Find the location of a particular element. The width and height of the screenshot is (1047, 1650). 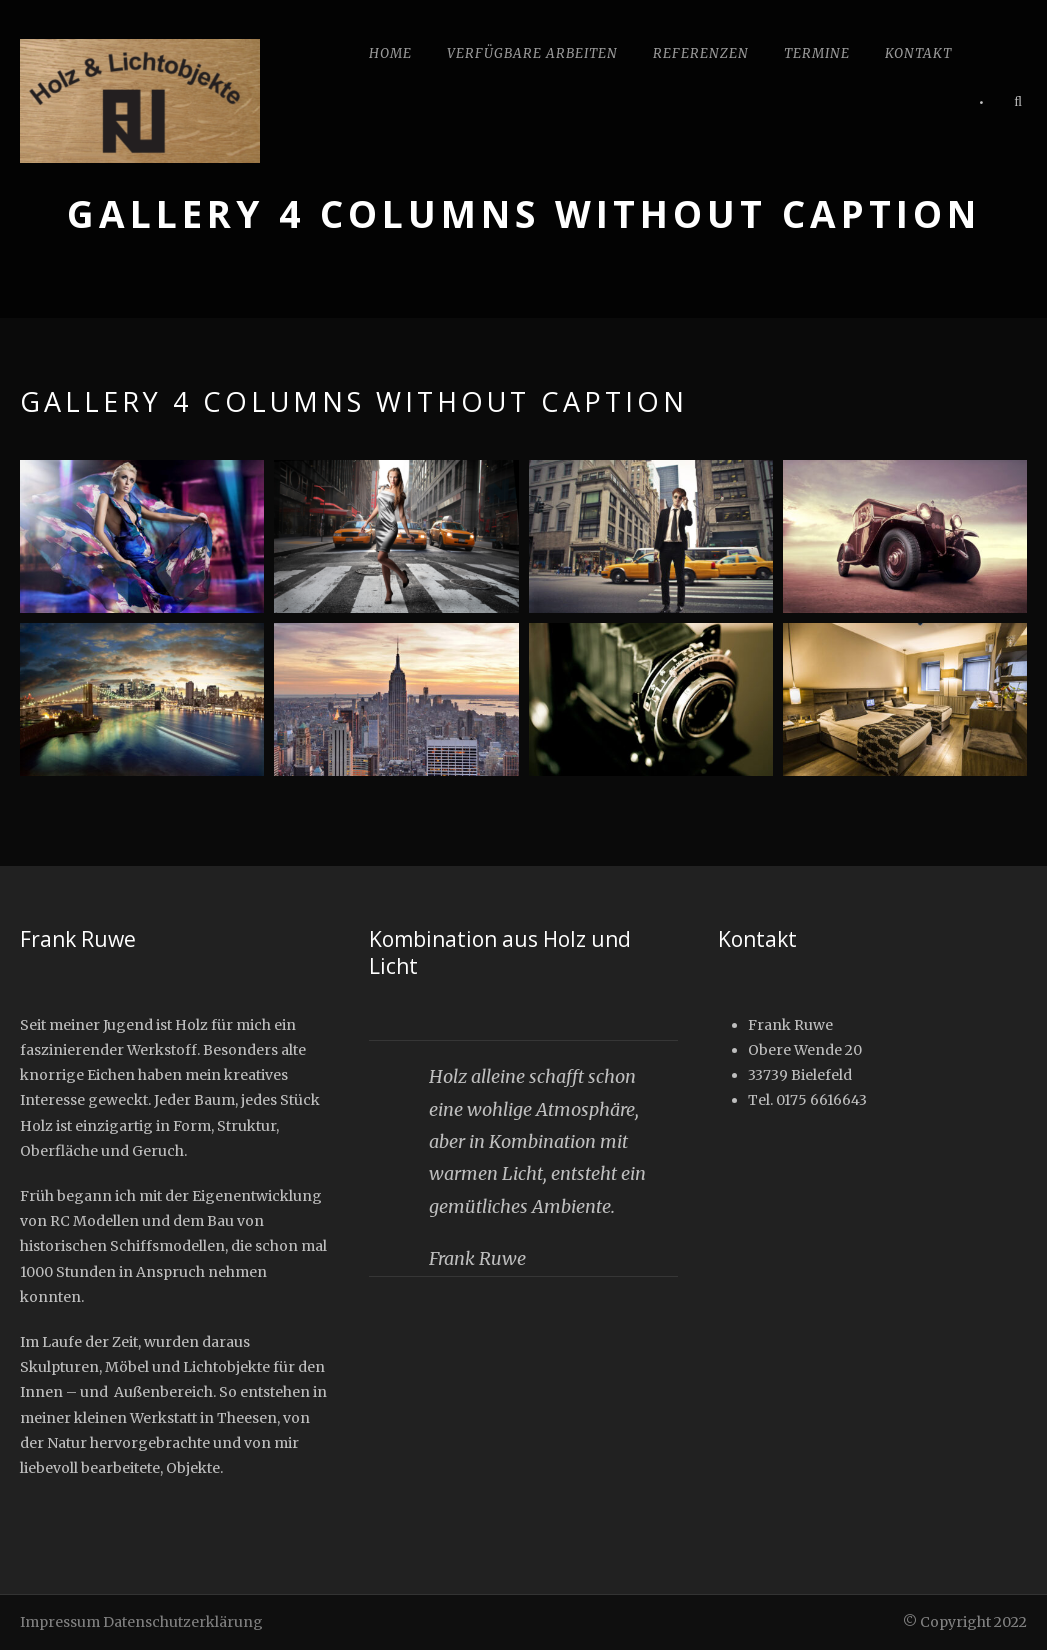

Termine is located at coordinates (817, 53).